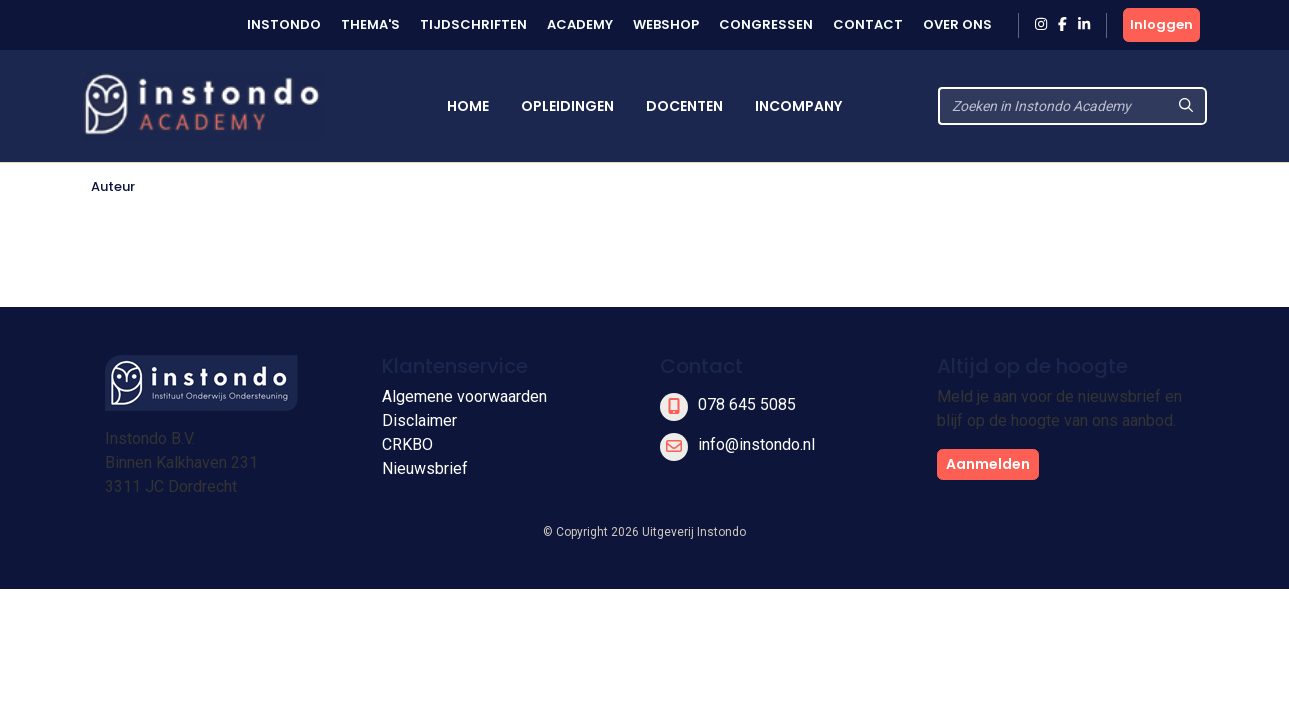 Image resolution: width=1289 pixels, height=720 pixels. Describe the element at coordinates (370, 24) in the screenshot. I see `Thema's` at that location.